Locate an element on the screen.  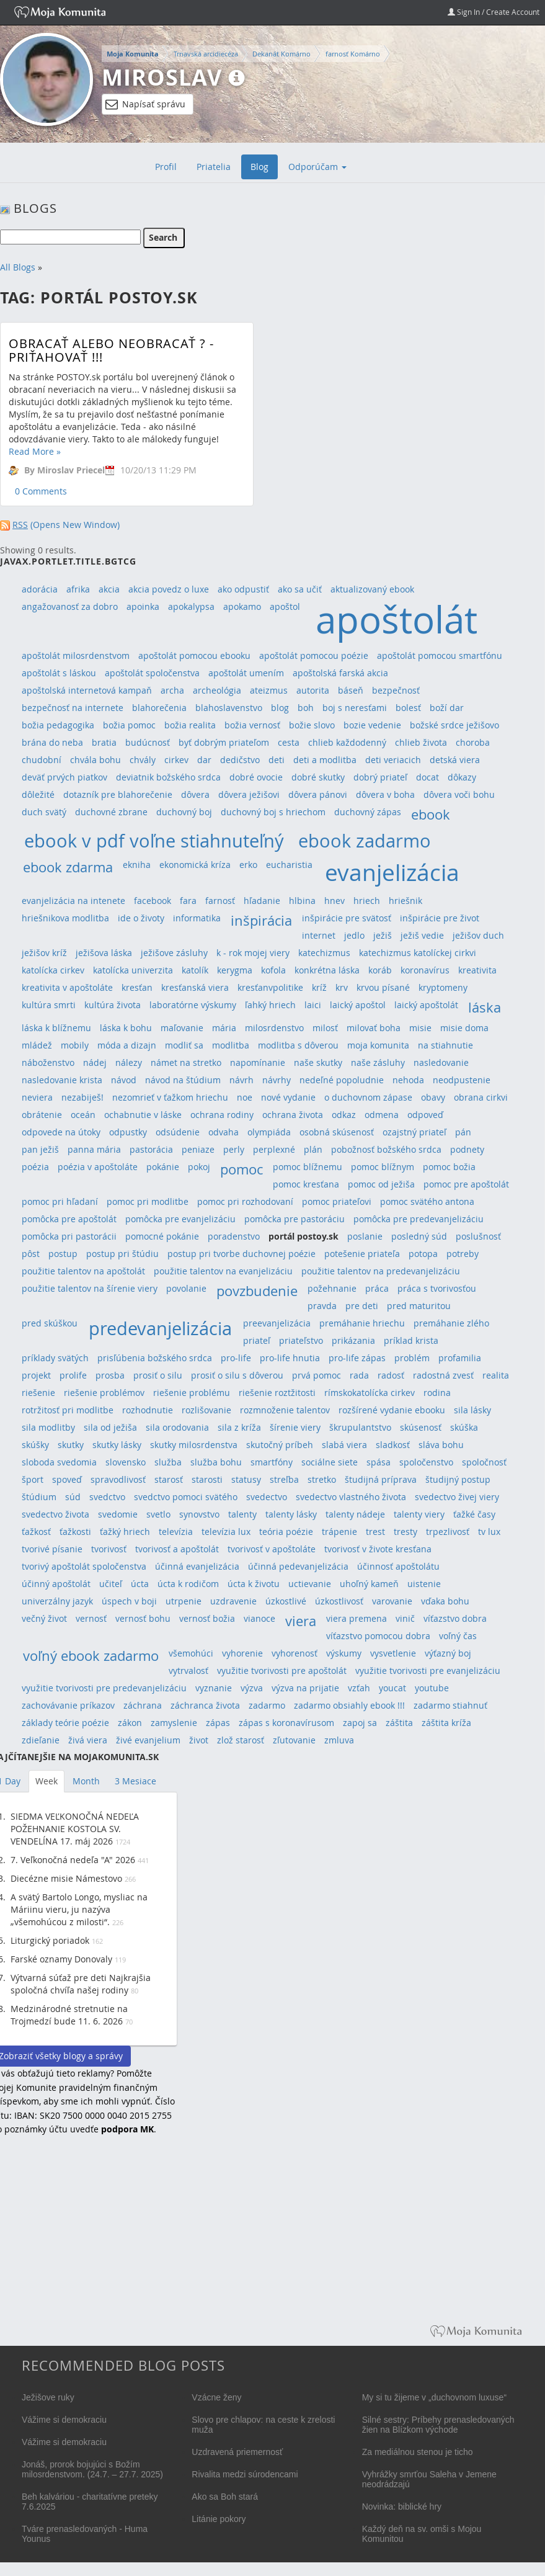
sloboda svedomia is located at coordinates (59, 1462).